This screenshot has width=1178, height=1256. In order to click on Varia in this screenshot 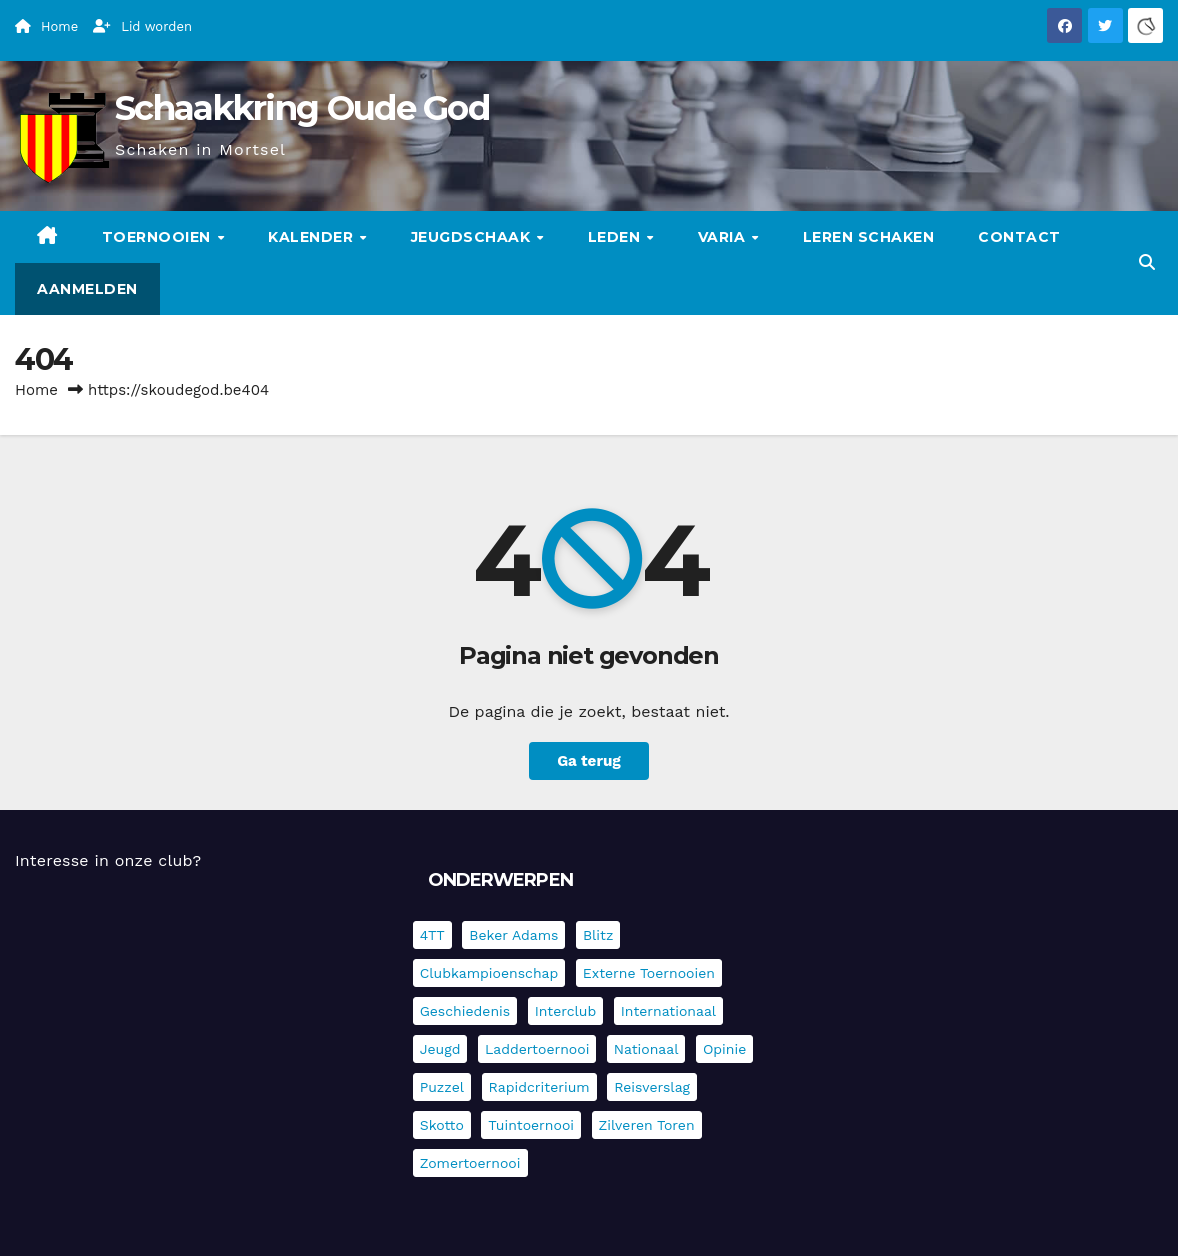, I will do `click(724, 237)`.